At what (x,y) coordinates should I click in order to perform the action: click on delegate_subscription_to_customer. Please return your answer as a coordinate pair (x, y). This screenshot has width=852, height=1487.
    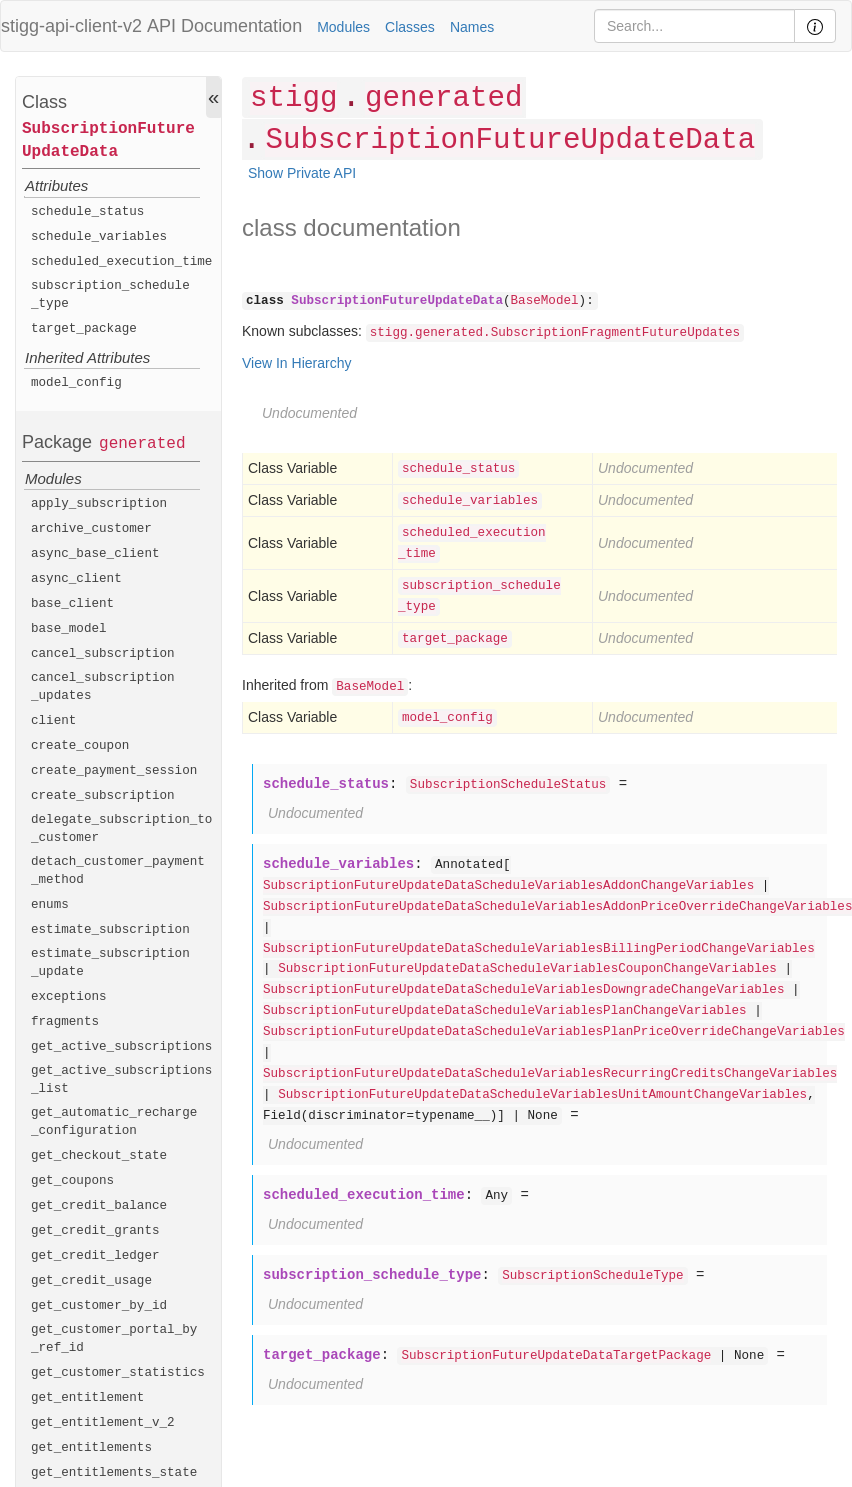
    Looking at the image, I should click on (121, 829).